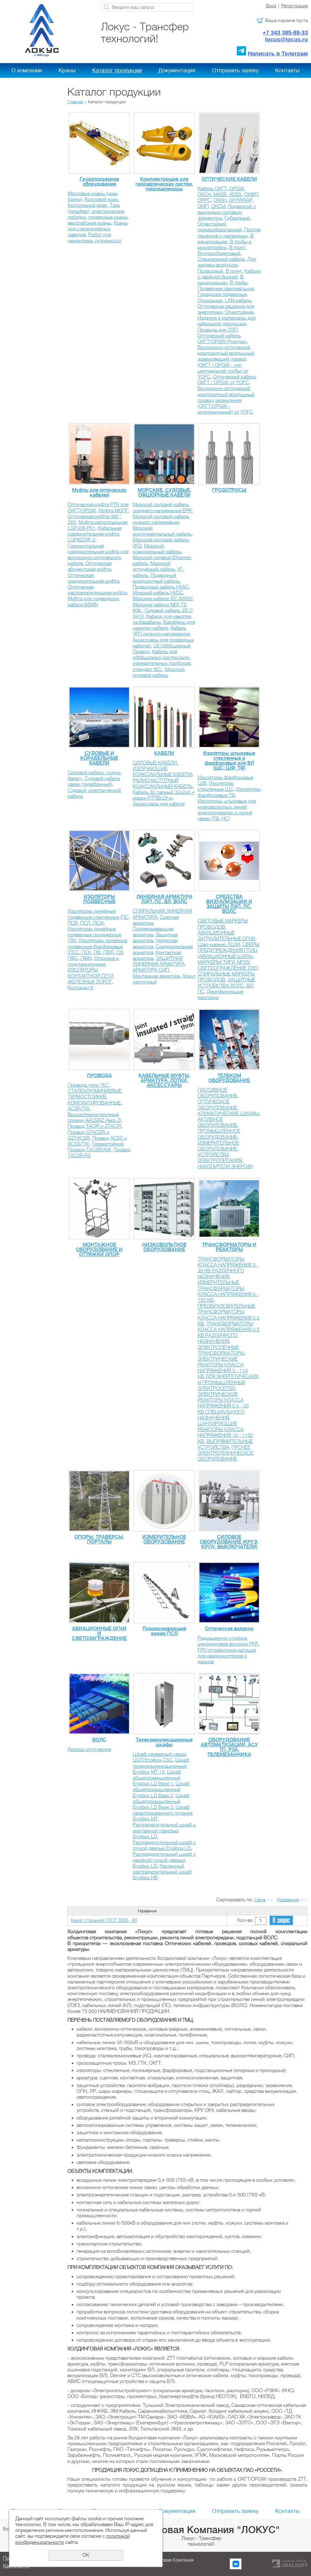  I want to click on Опорные и подстанционные, so click(93, 961).